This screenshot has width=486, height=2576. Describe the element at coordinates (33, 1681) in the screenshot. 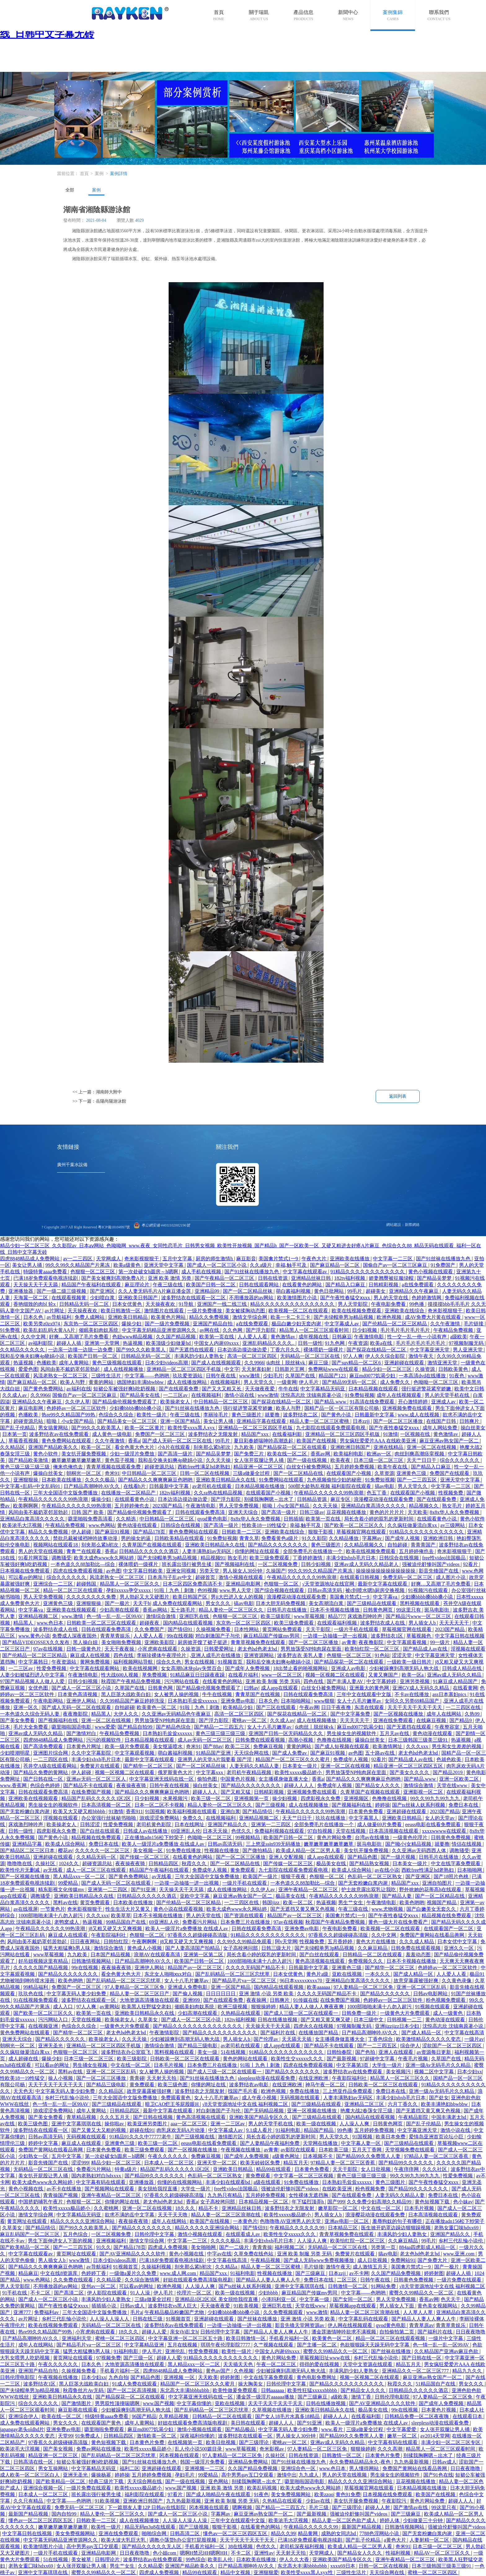

I see `97国产精品视频人人做人人爱` at that location.